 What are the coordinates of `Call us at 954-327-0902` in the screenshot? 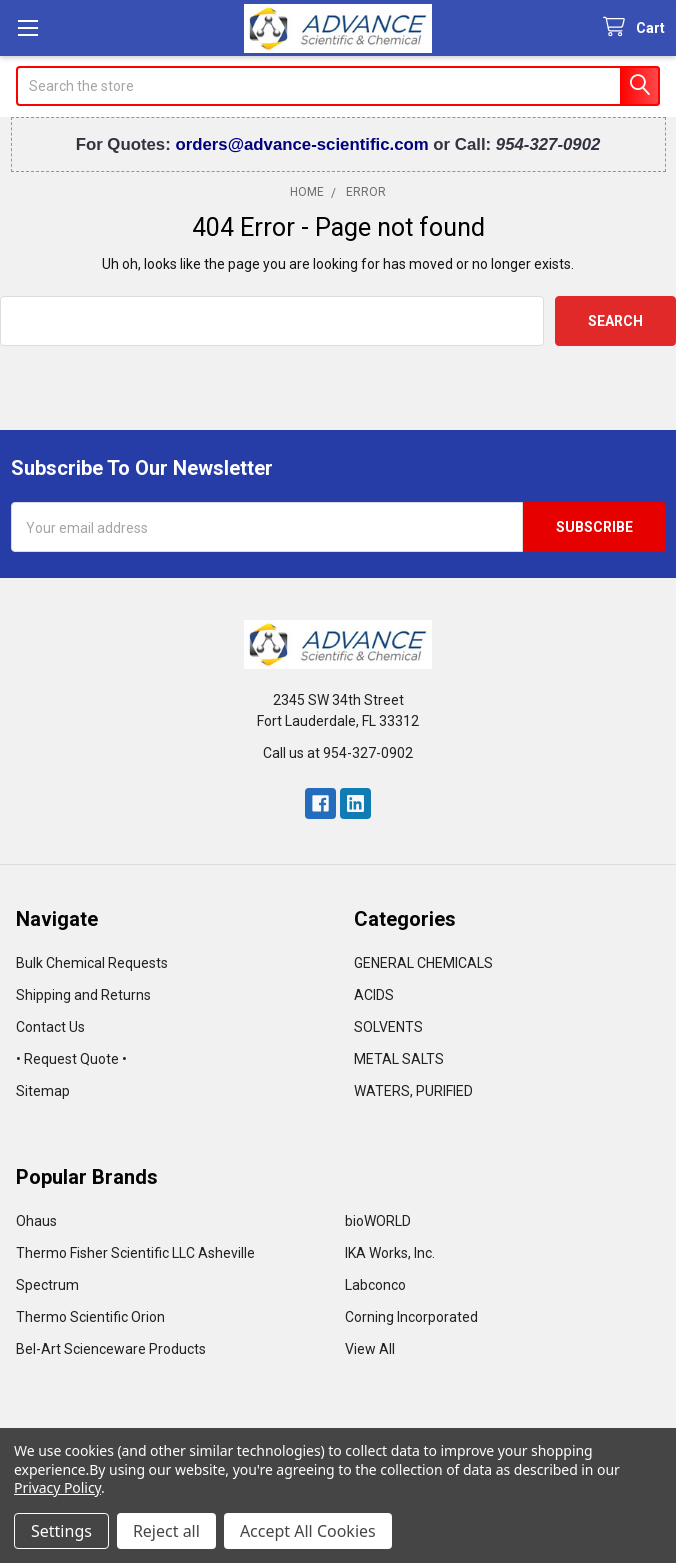 It's located at (338, 753).